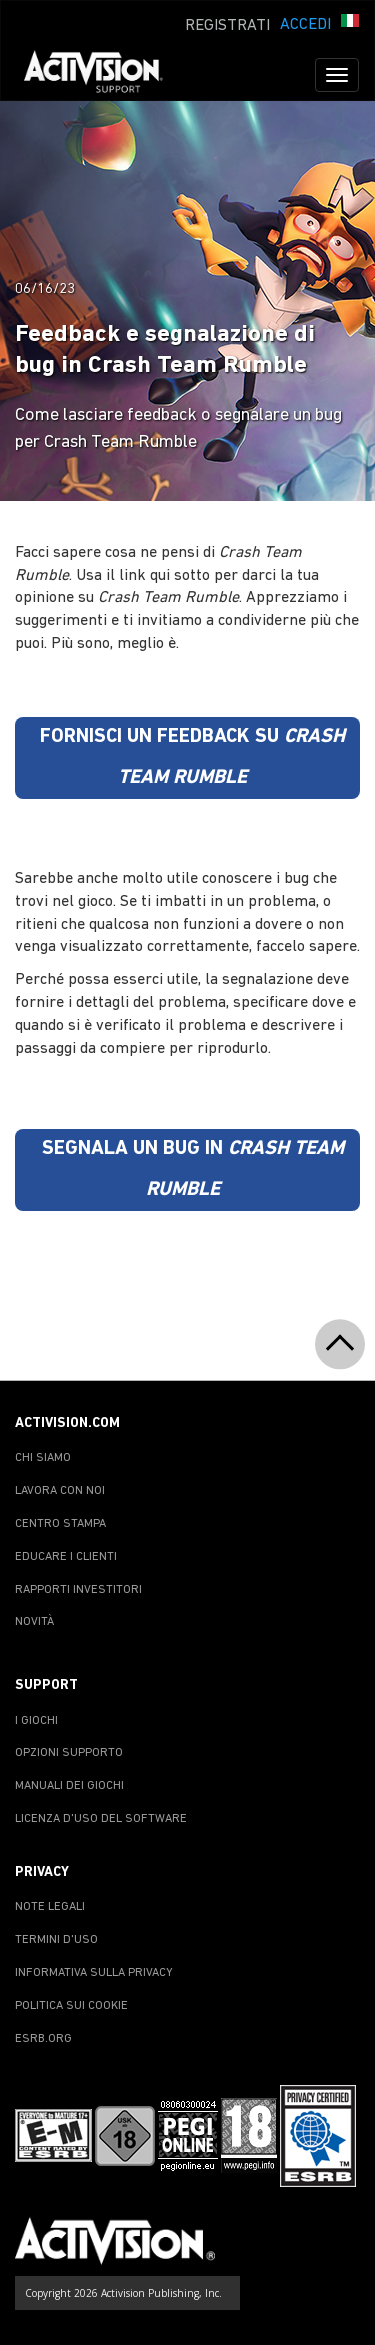 The height and width of the screenshot is (2345, 375). I want to click on I GIOCHI, so click(36, 1721).